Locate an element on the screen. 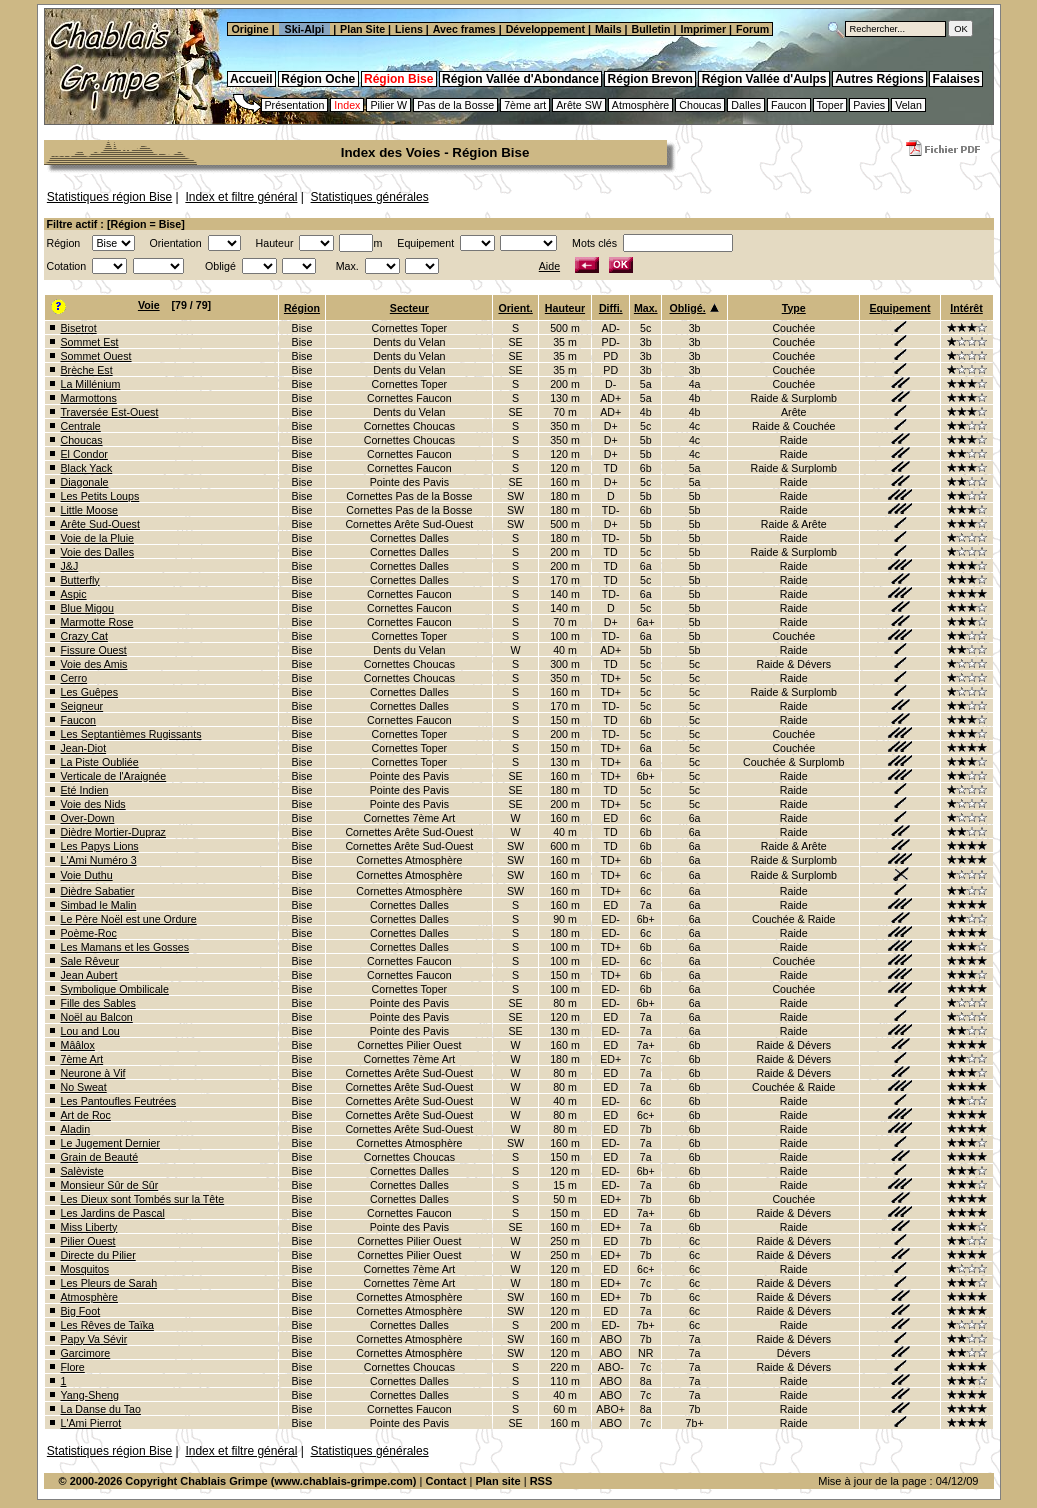  L'Ami Pierrot is located at coordinates (91, 1423).